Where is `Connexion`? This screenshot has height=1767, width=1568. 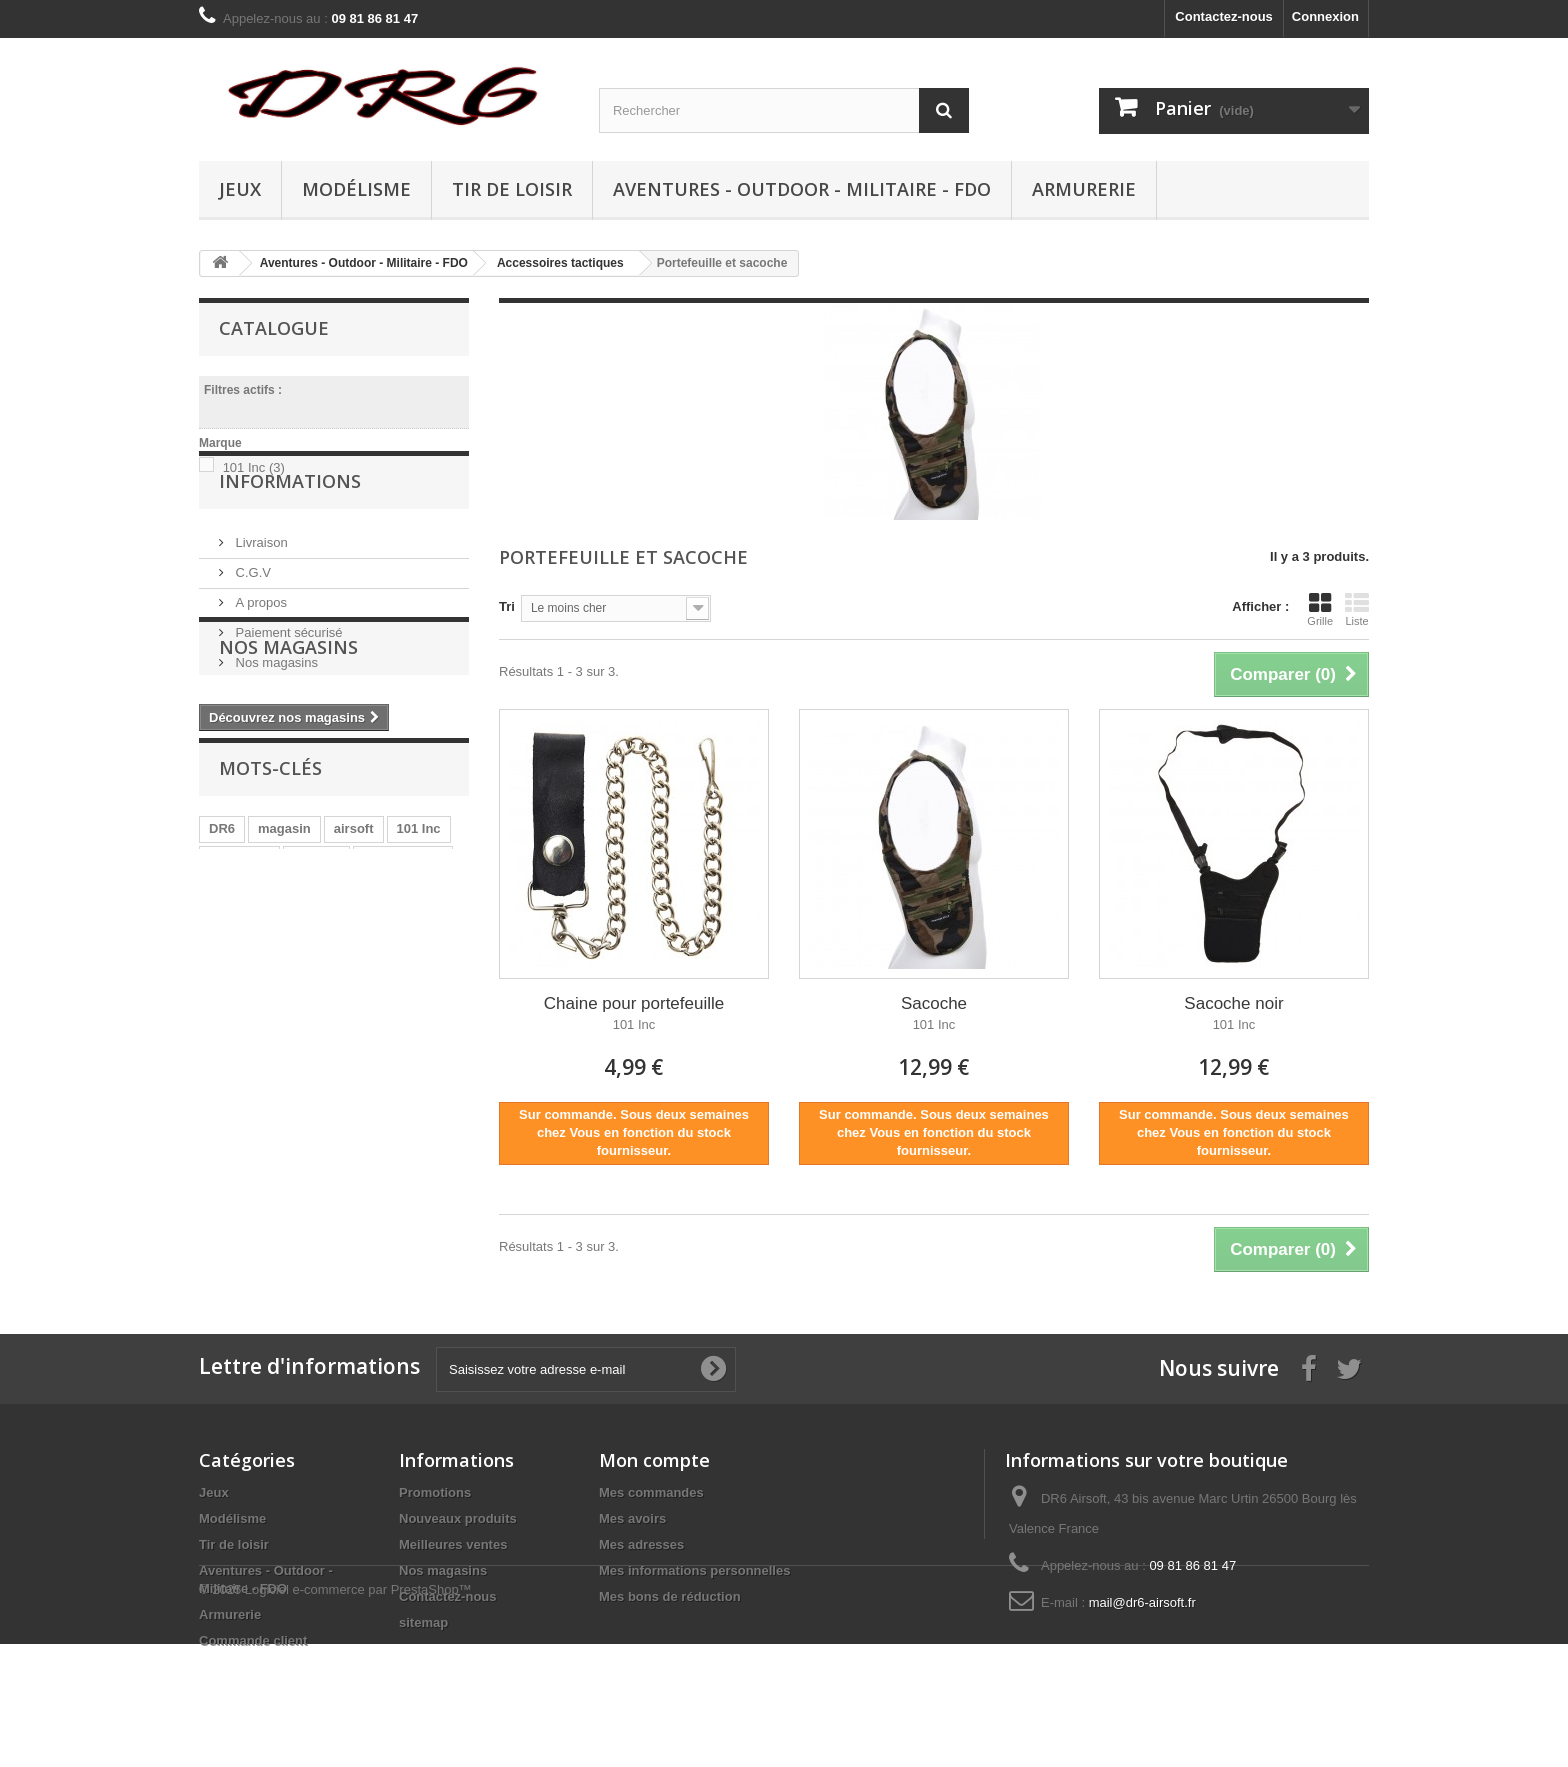
Connexion is located at coordinates (1325, 16).